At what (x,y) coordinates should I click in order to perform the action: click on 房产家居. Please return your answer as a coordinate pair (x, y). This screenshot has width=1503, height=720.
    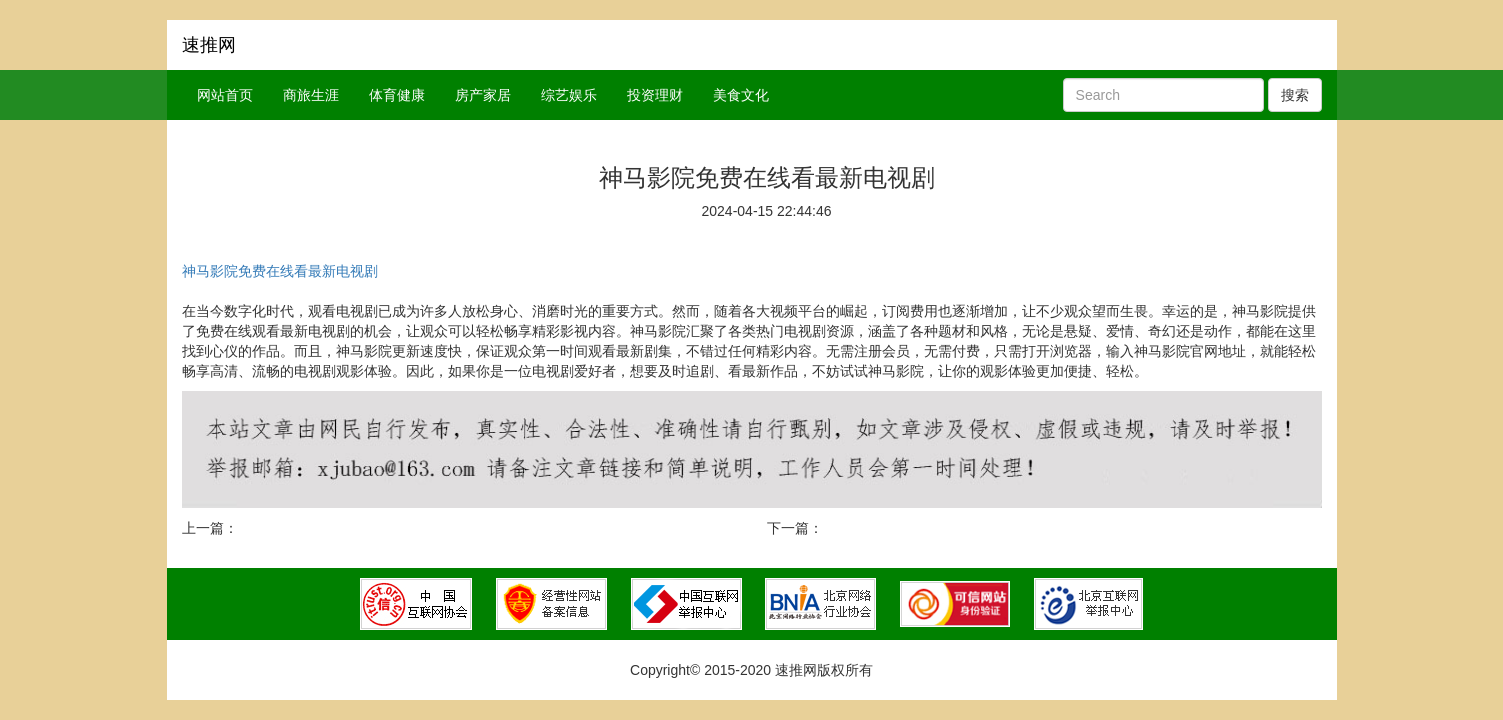
    Looking at the image, I should click on (483, 95).